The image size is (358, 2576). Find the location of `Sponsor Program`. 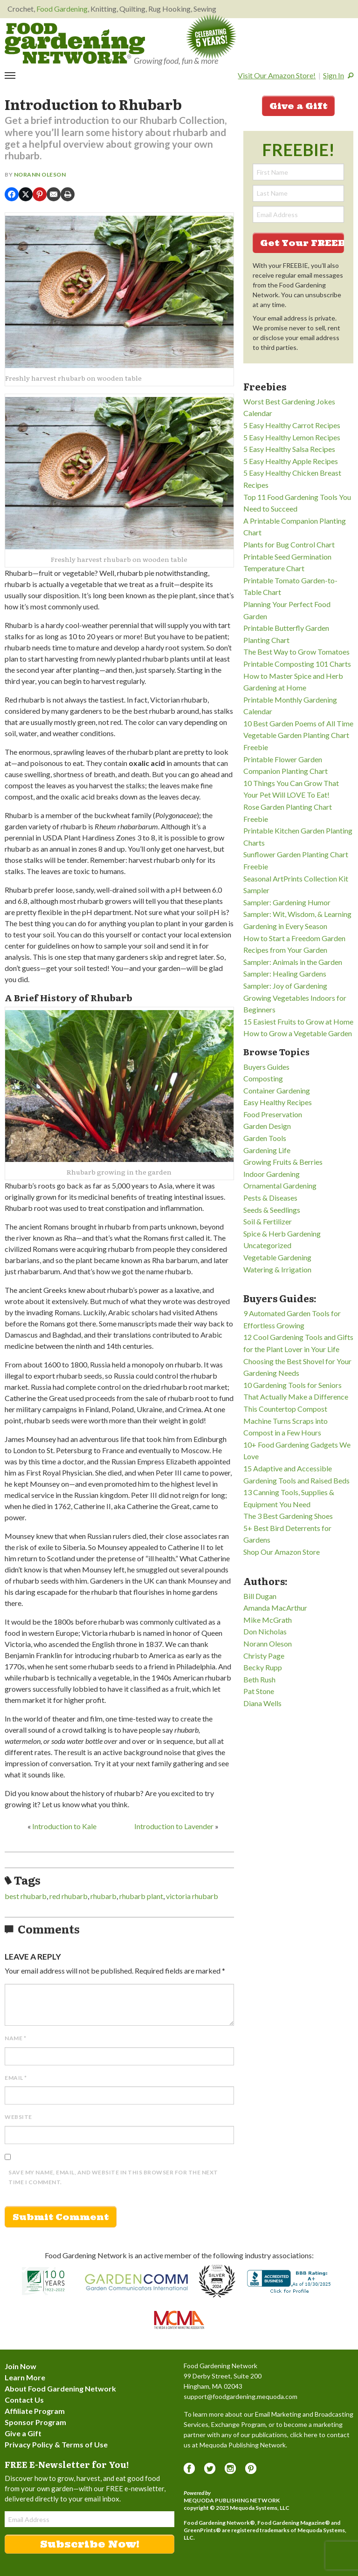

Sponsor Program is located at coordinates (35, 2422).